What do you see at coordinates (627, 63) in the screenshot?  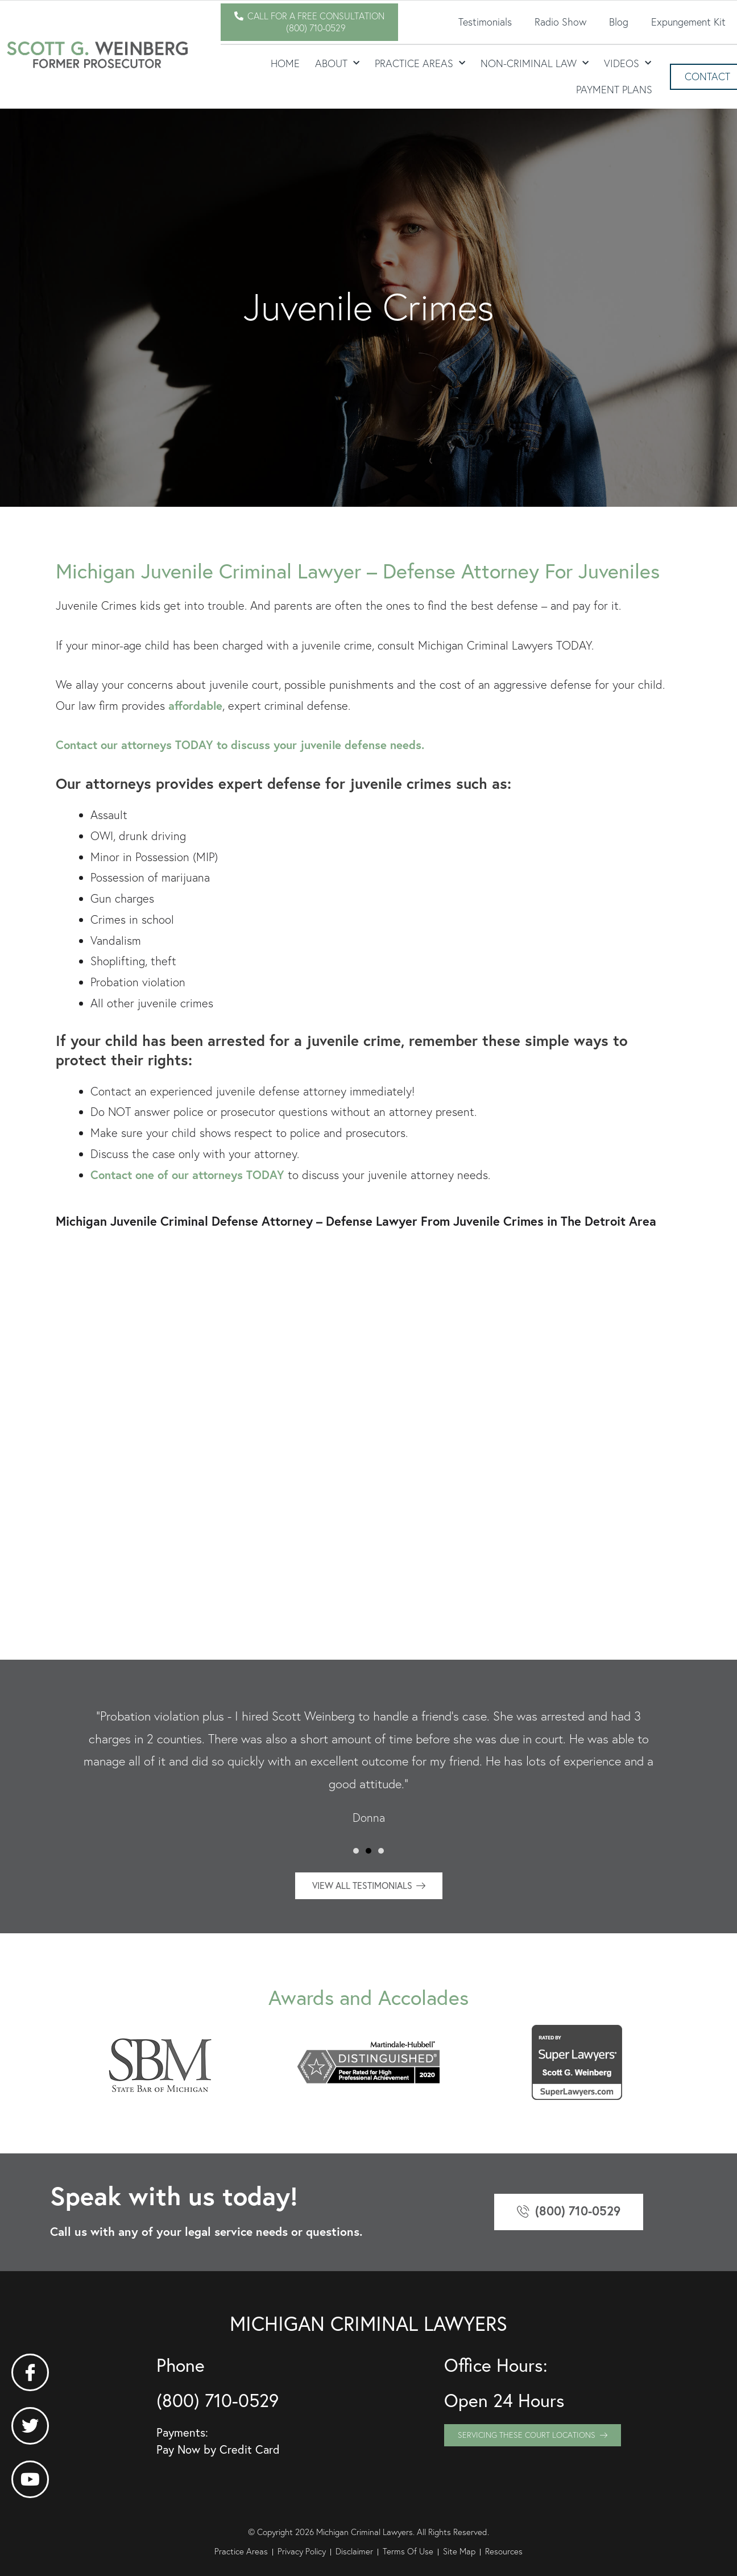 I see `Videos` at bounding box center [627, 63].